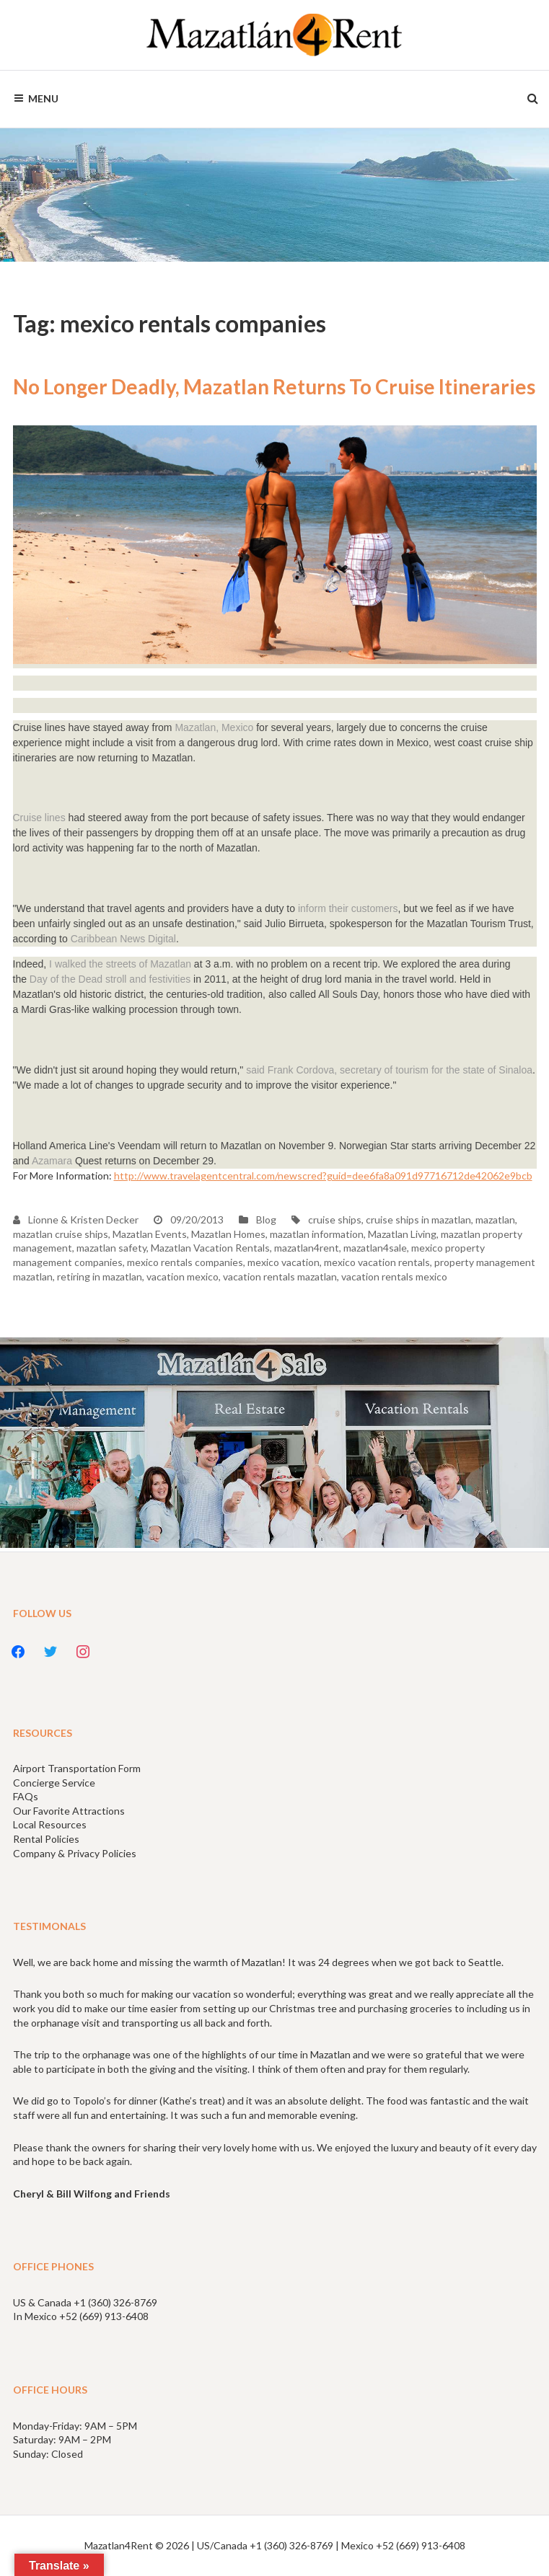 Image resolution: width=549 pixels, height=2576 pixels. What do you see at coordinates (377, 1262) in the screenshot?
I see `mexico vacation rentals` at bounding box center [377, 1262].